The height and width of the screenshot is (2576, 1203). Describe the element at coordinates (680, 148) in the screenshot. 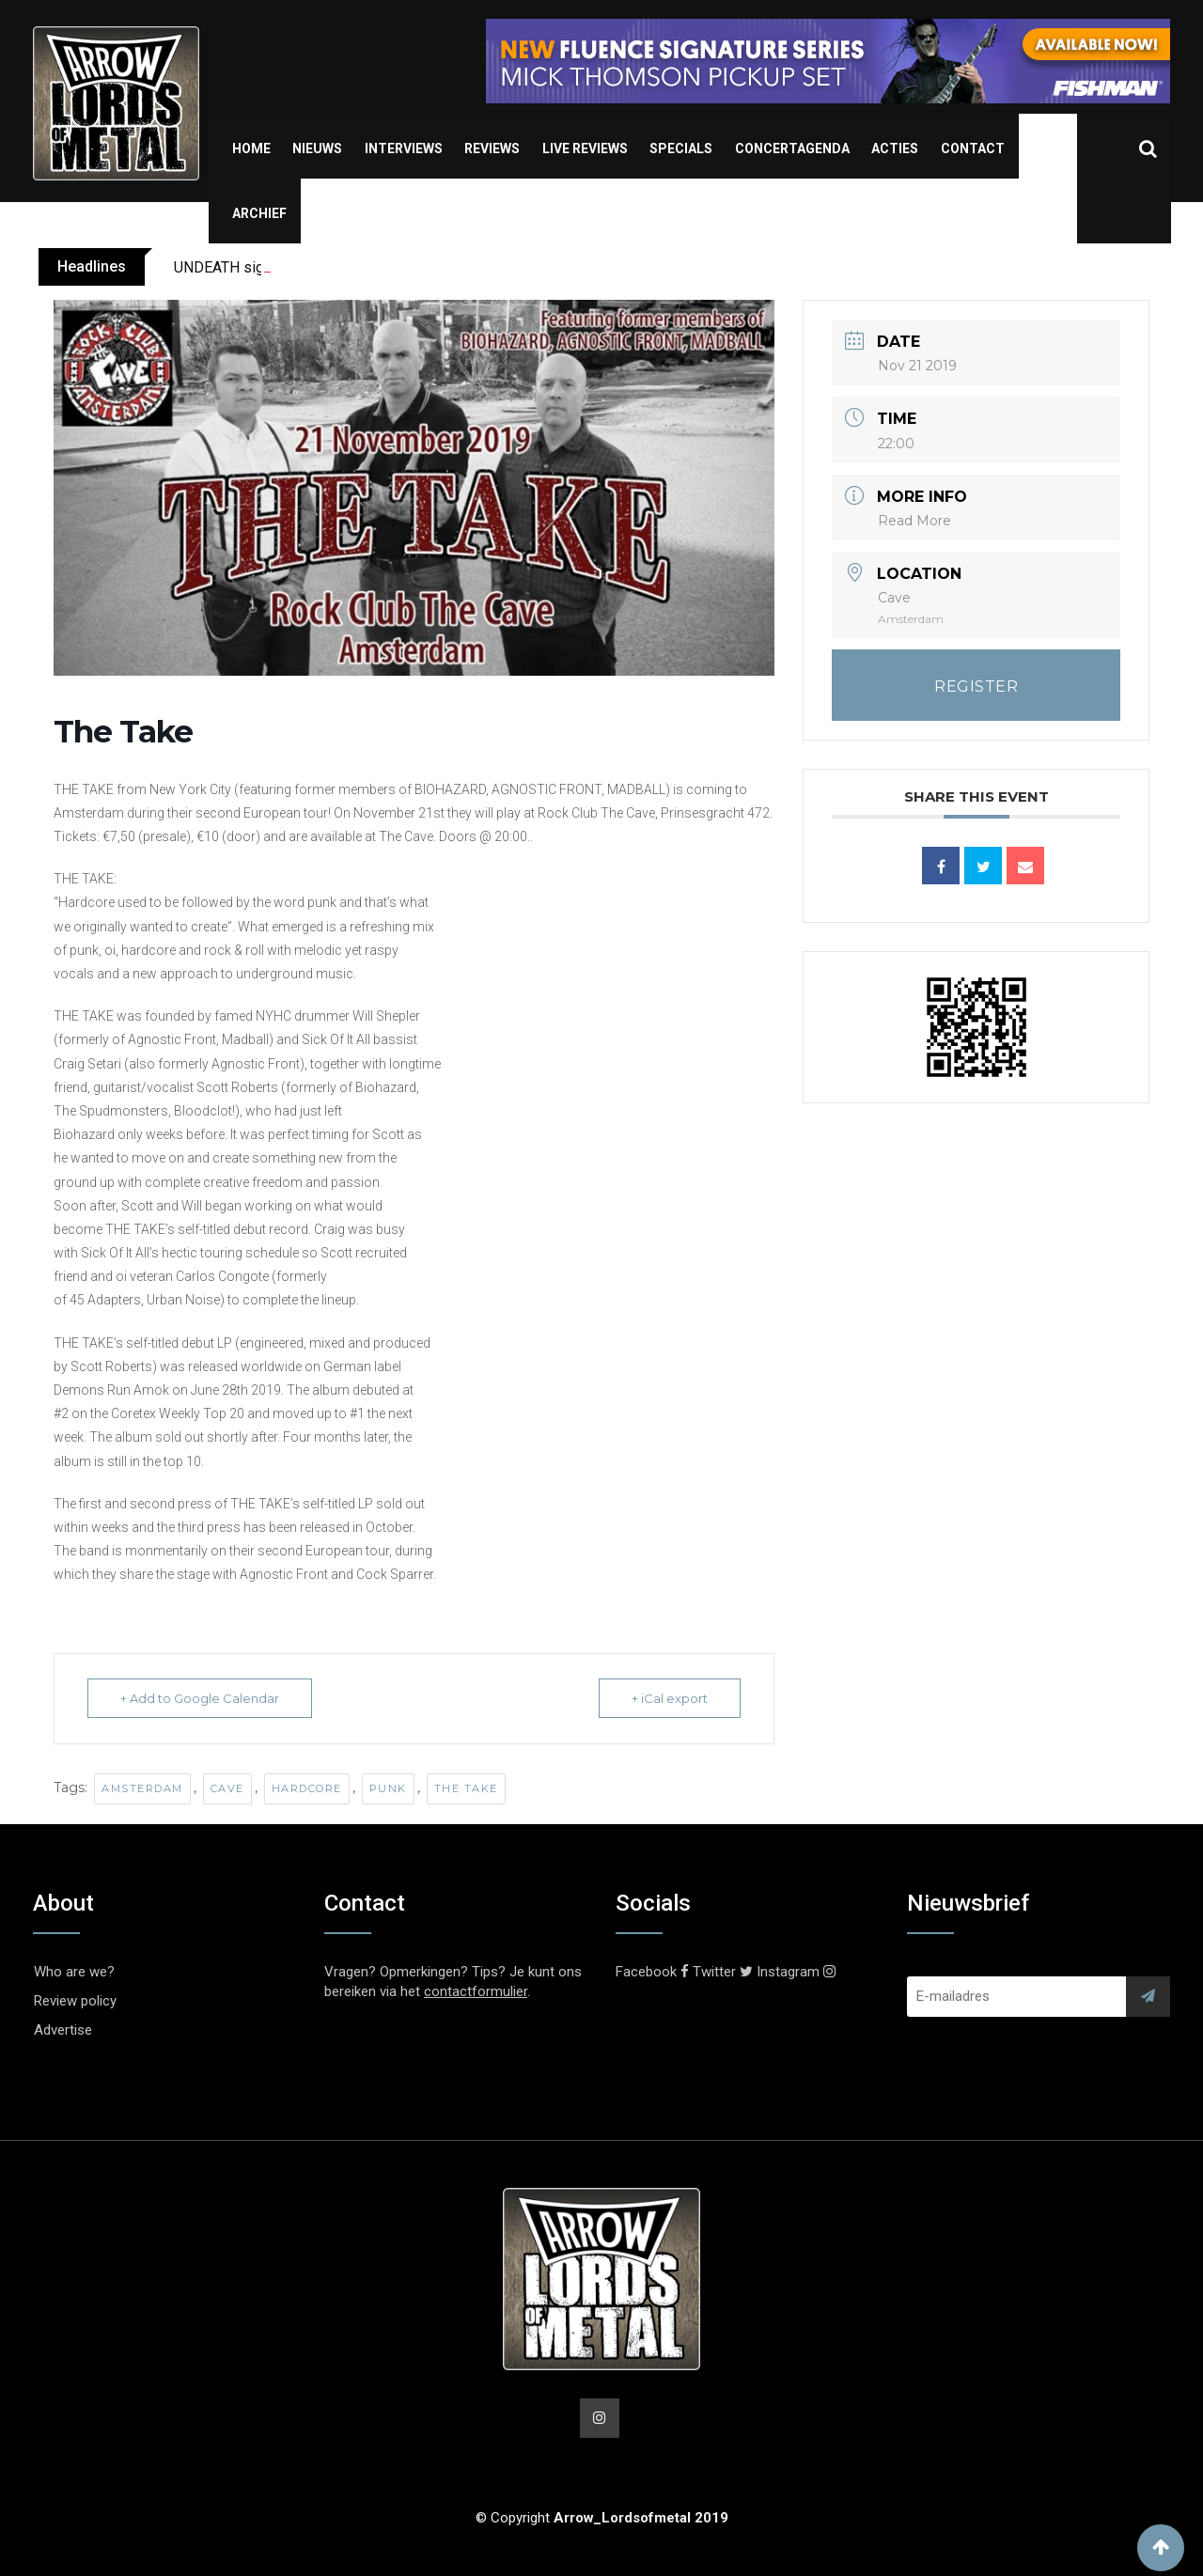

I see `Specials` at that location.